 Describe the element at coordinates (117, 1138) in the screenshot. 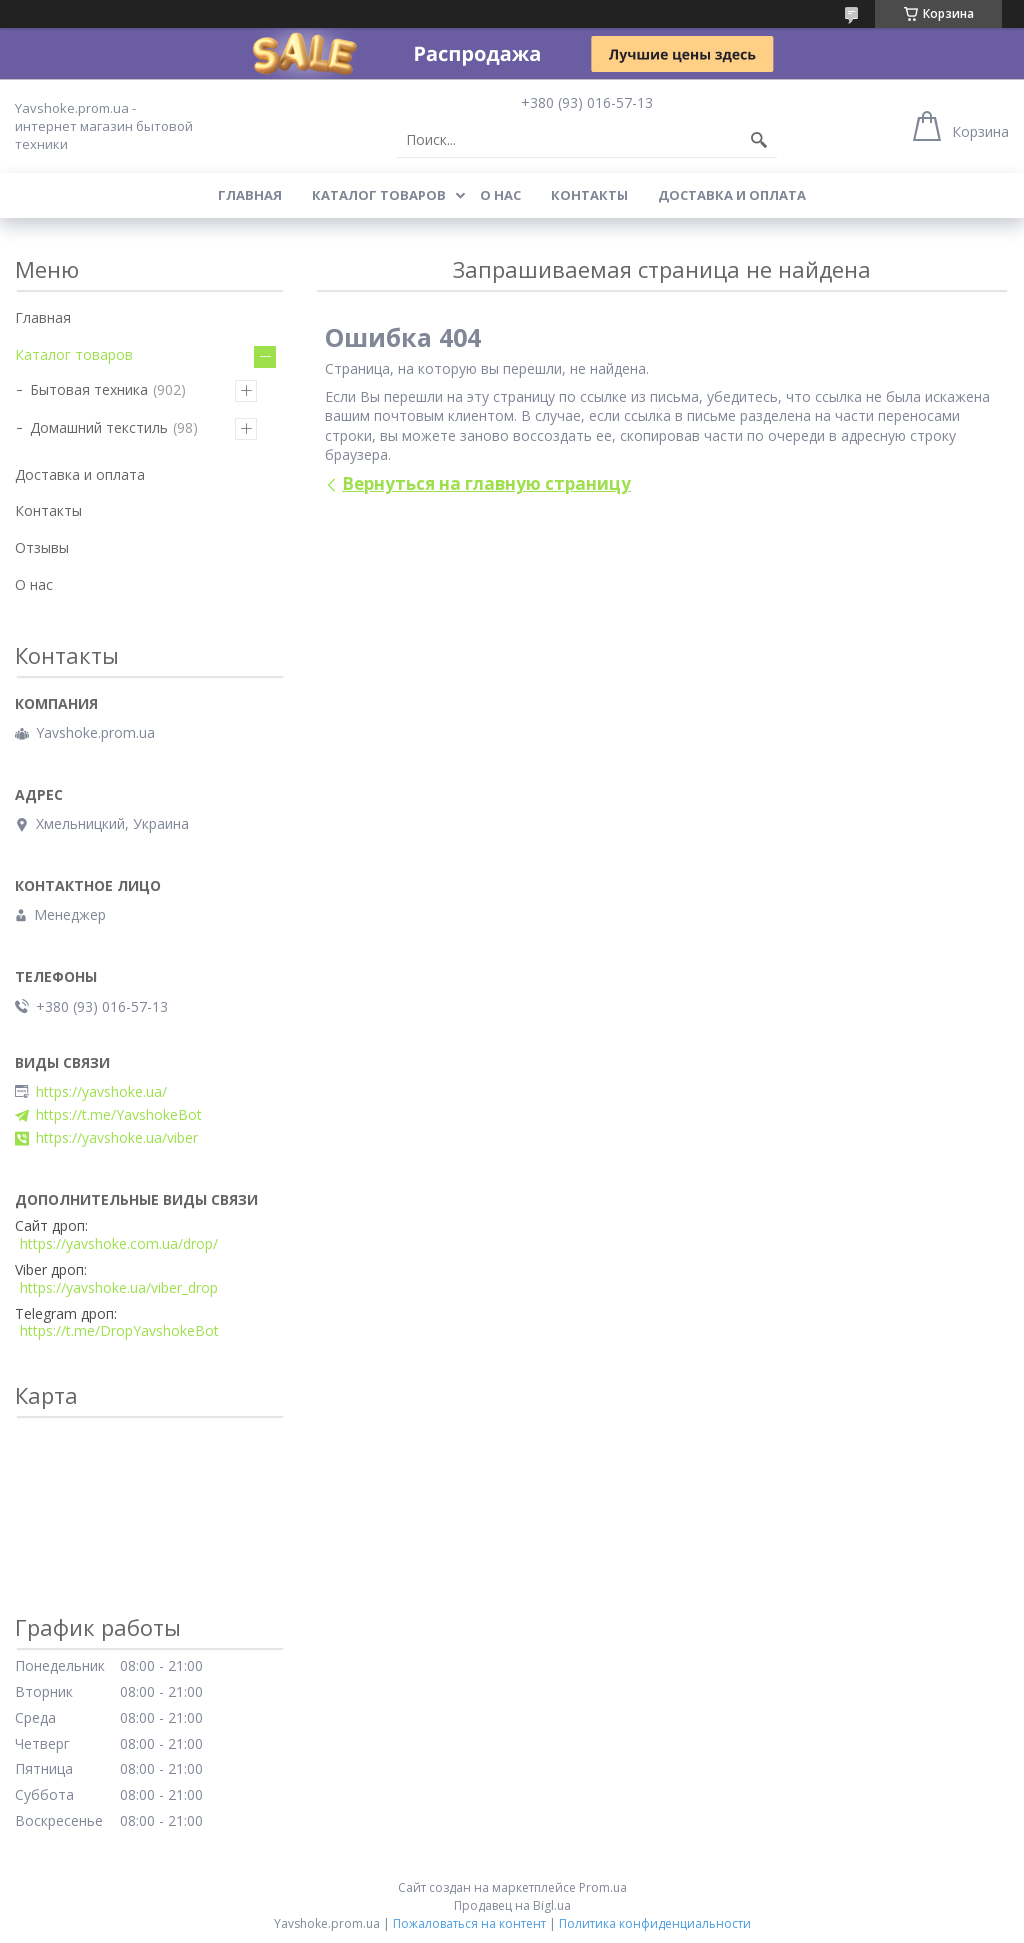

I see `https://yavshoke.ua/viber` at that location.